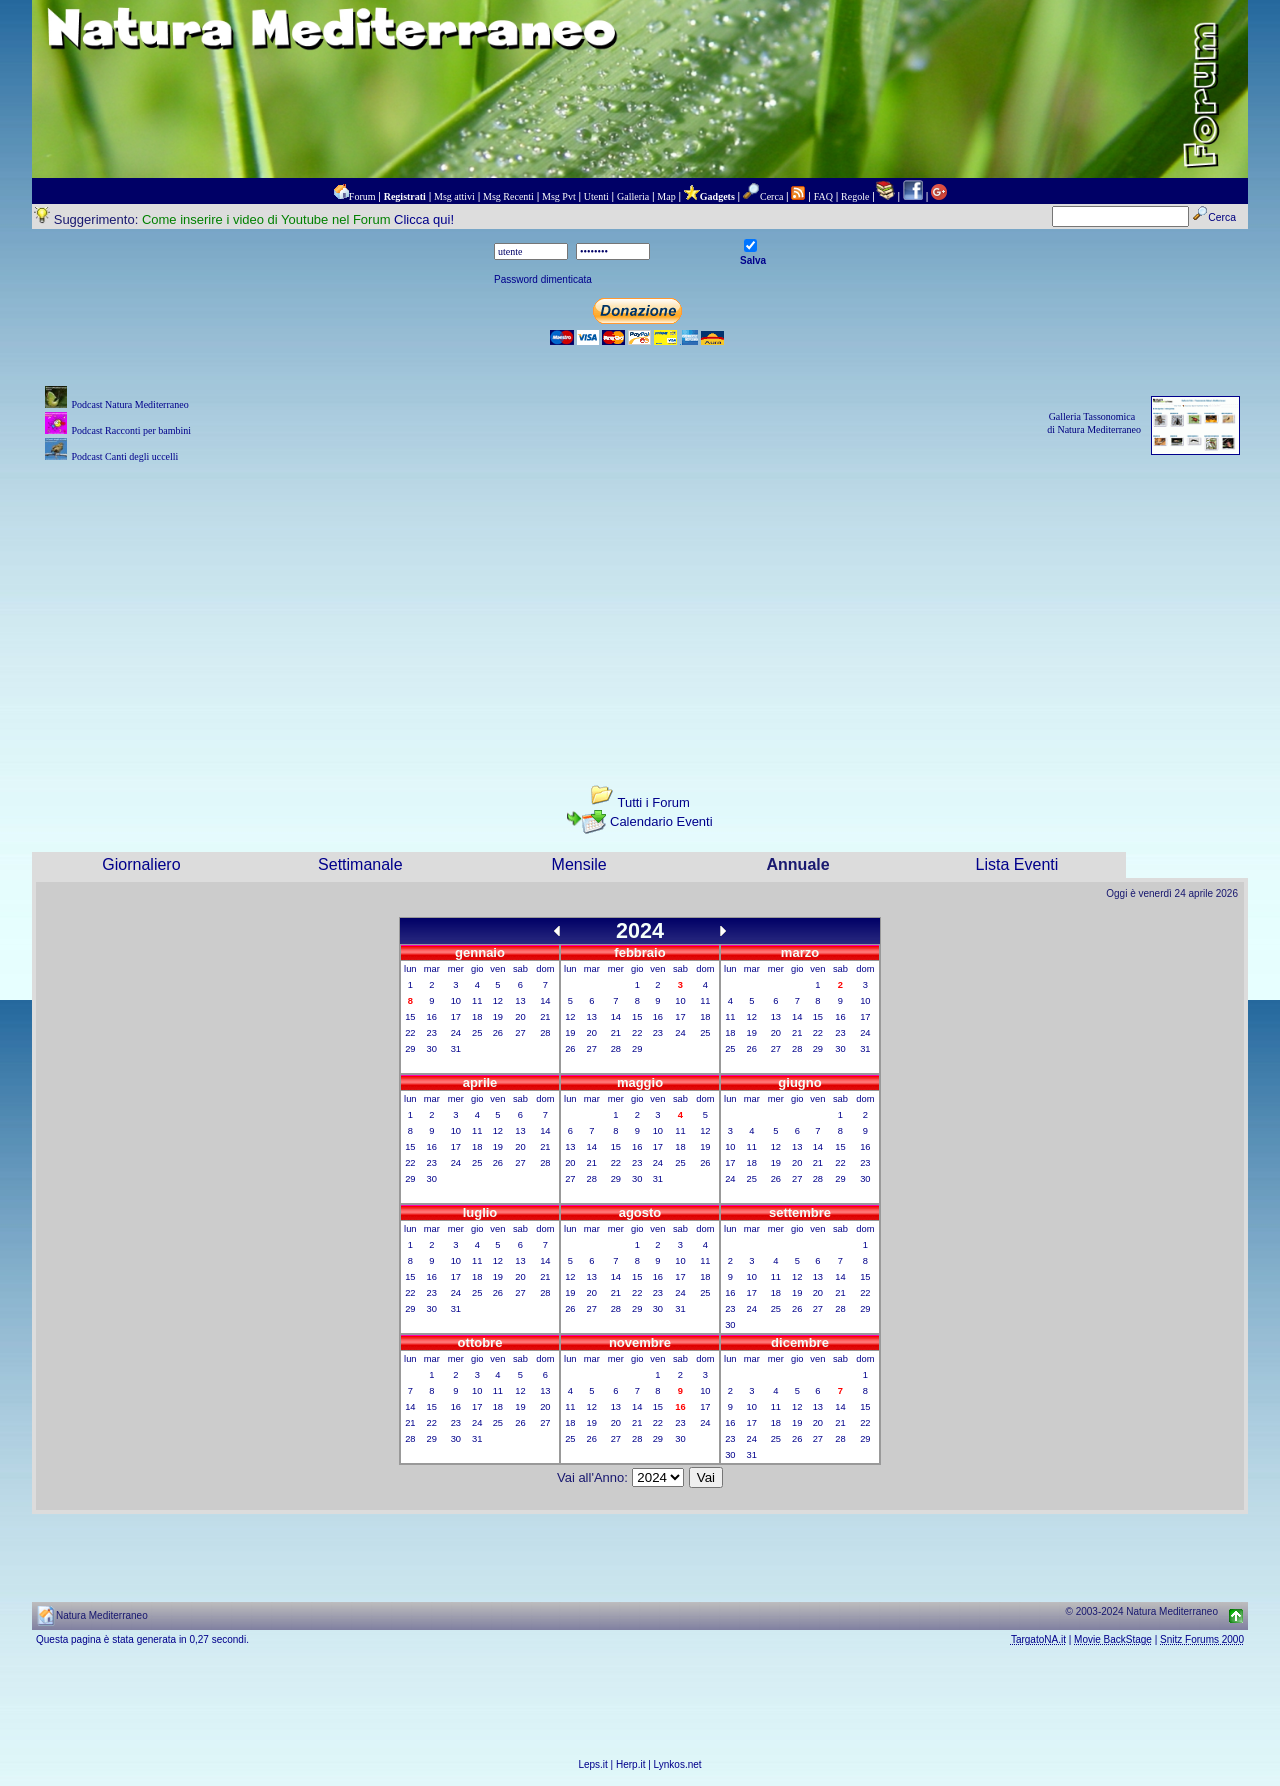 The image size is (1280, 1786). I want to click on 22, so click(410, 1033).